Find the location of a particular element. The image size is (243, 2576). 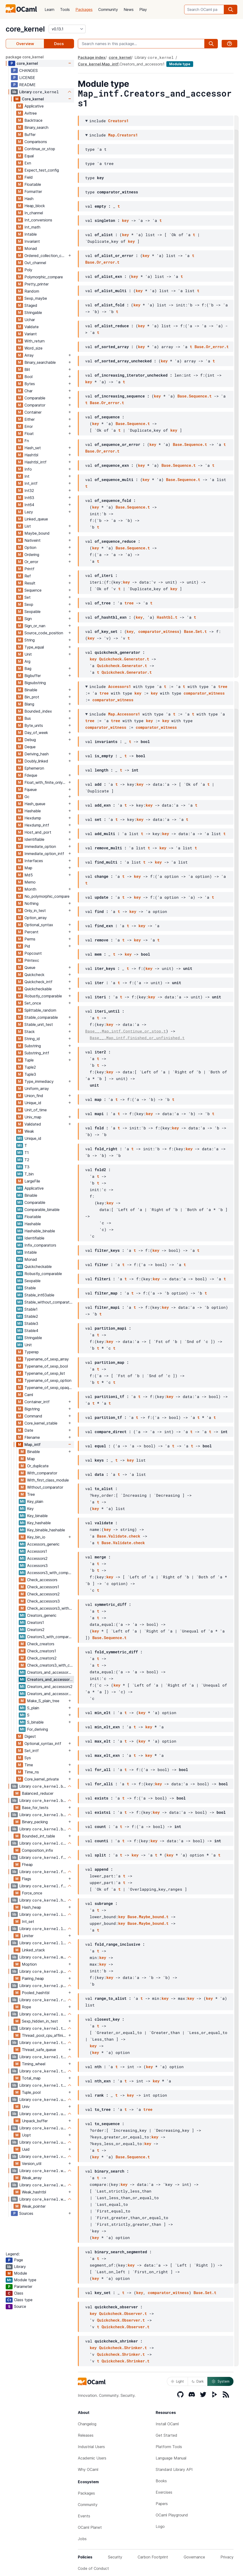

Type_equal is located at coordinates (34, 647).